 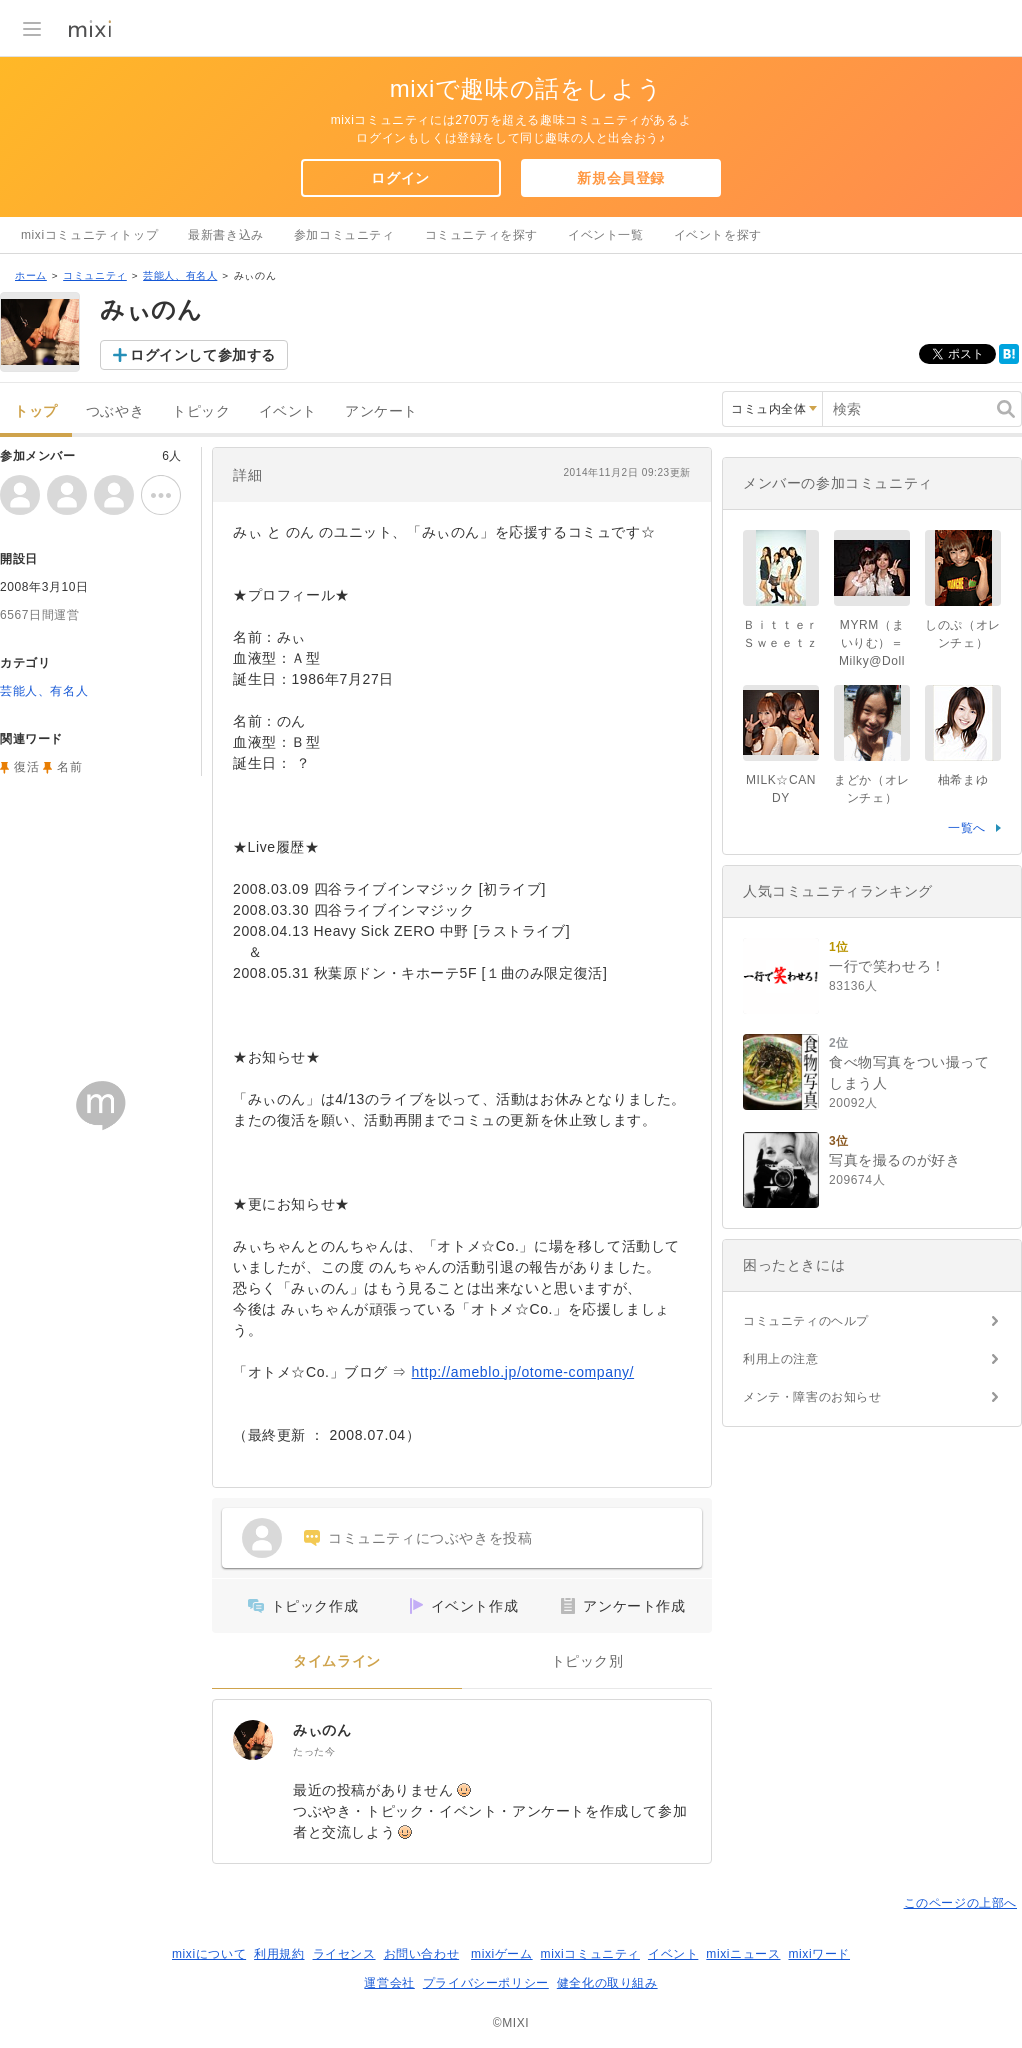 What do you see at coordinates (381, 411) in the screenshot?
I see `アンケート` at bounding box center [381, 411].